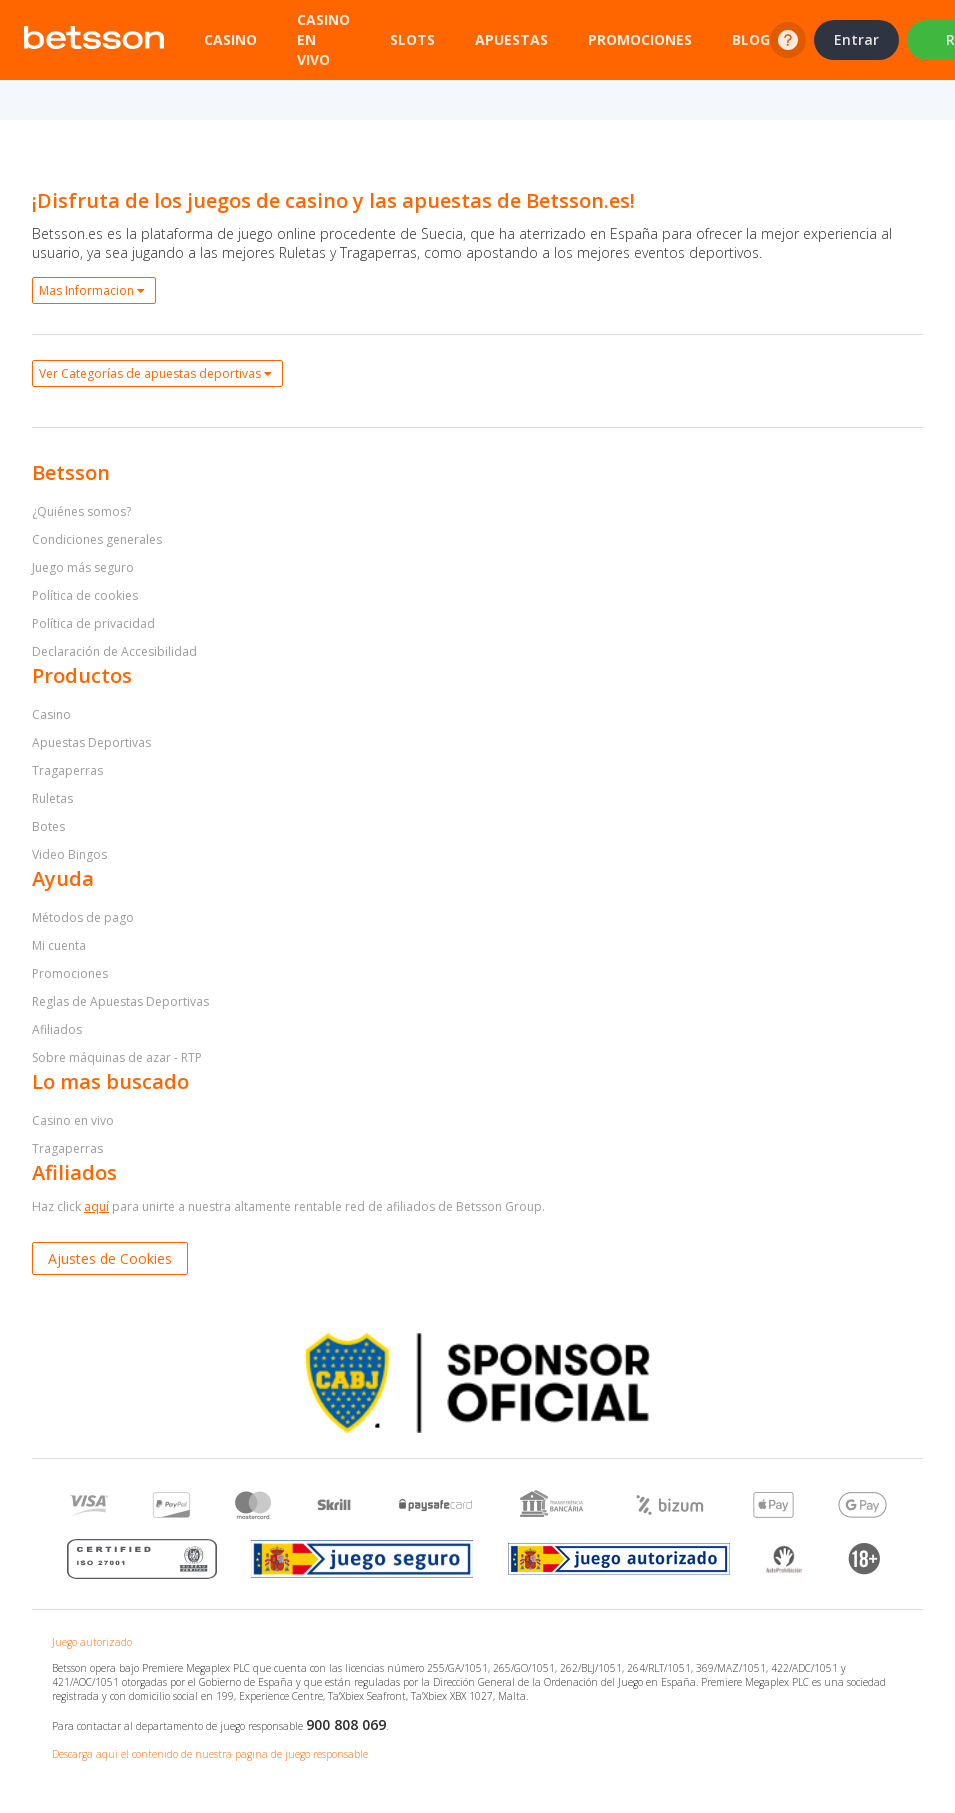 The width and height of the screenshot is (955, 1813). I want to click on Declaración de Accesibilidad, so click(114, 651).